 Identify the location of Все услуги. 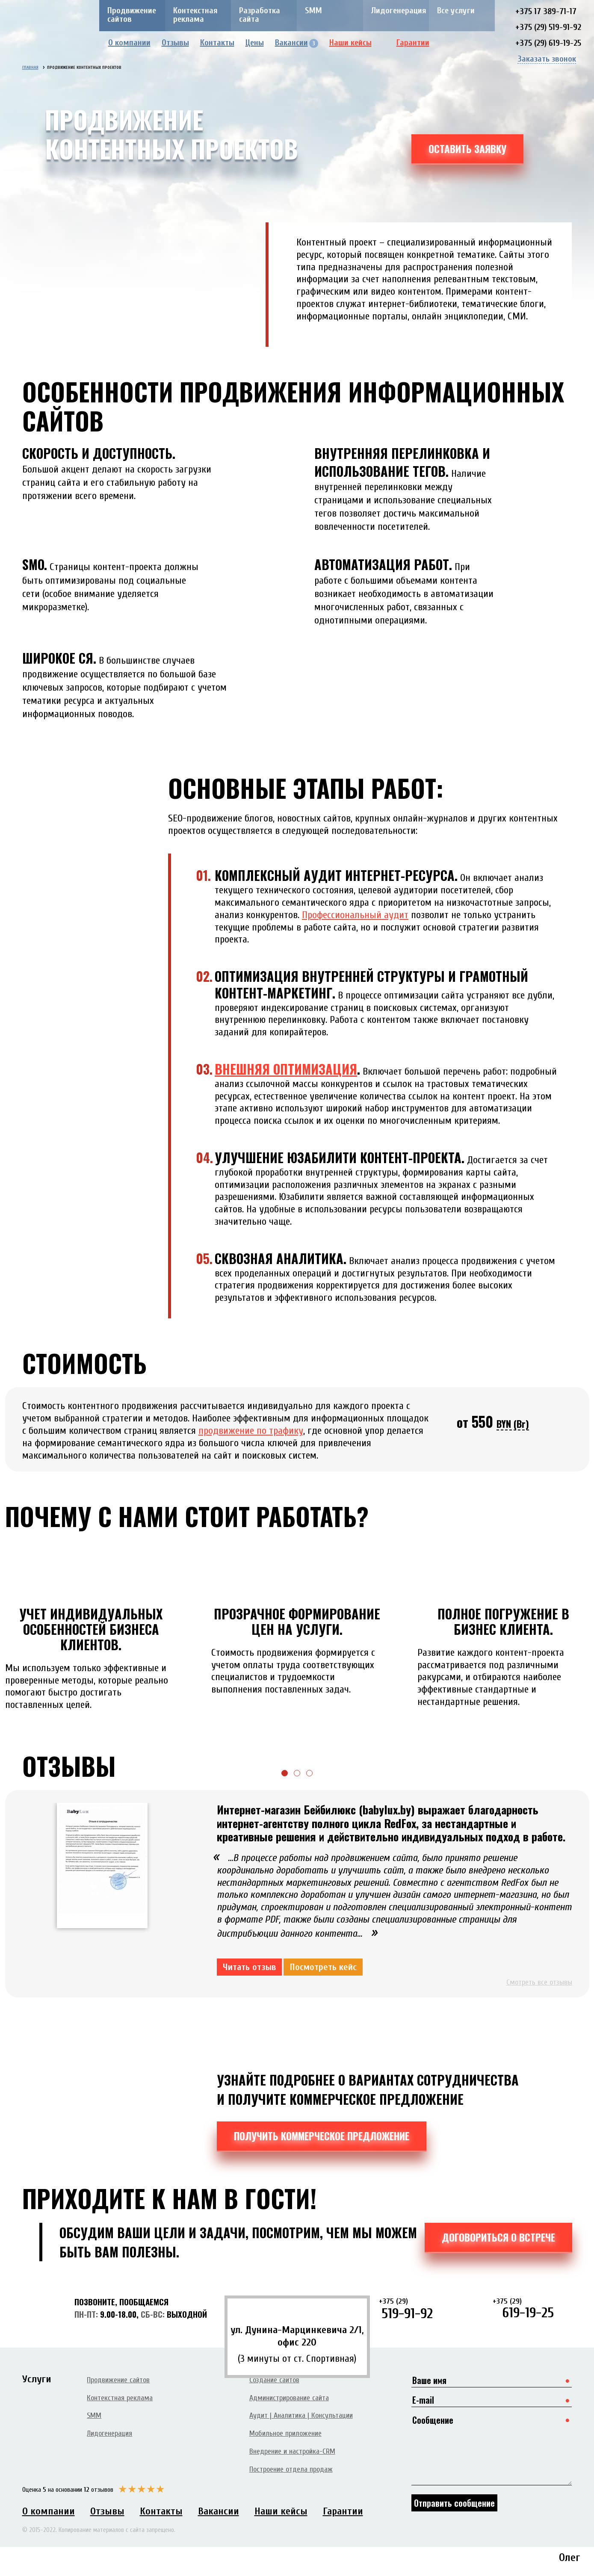
(456, 10).